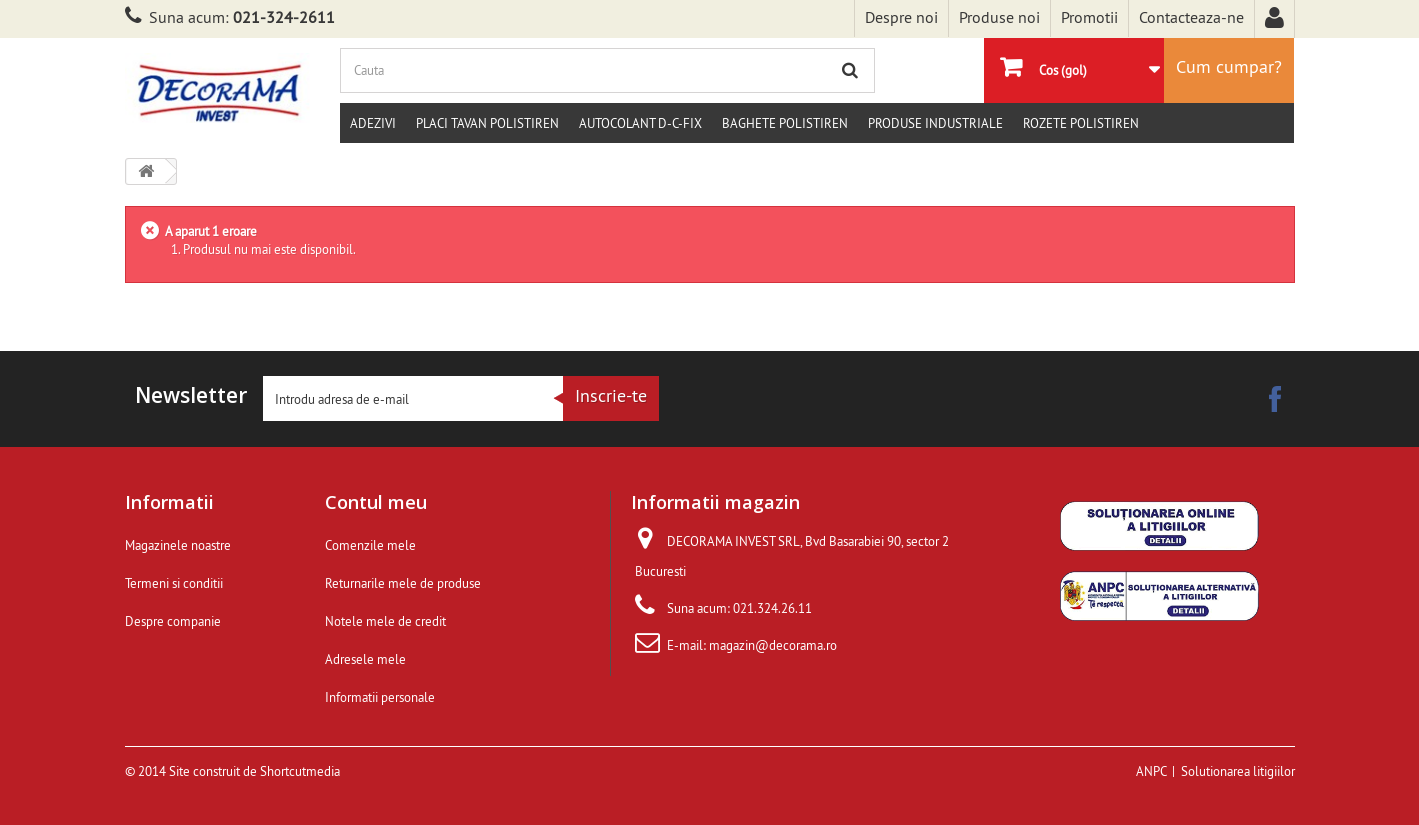  I want to click on Magazinele noastre, so click(178, 545).